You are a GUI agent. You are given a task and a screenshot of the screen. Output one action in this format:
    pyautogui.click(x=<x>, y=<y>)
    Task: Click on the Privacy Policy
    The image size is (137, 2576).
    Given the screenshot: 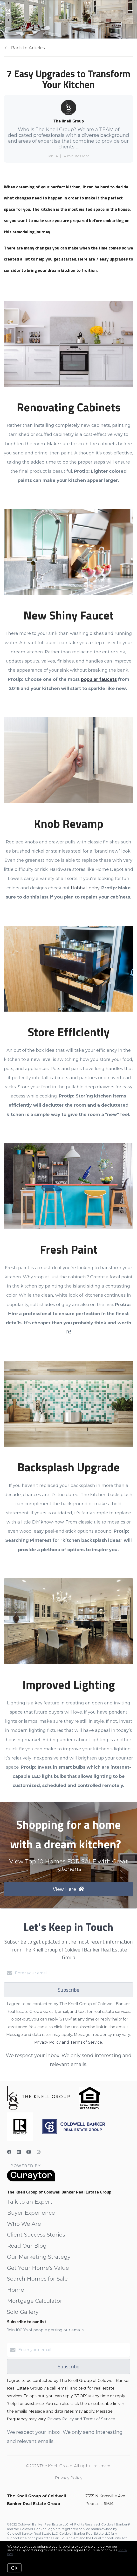 What is the action you would take?
    pyautogui.click(x=68, y=2478)
    